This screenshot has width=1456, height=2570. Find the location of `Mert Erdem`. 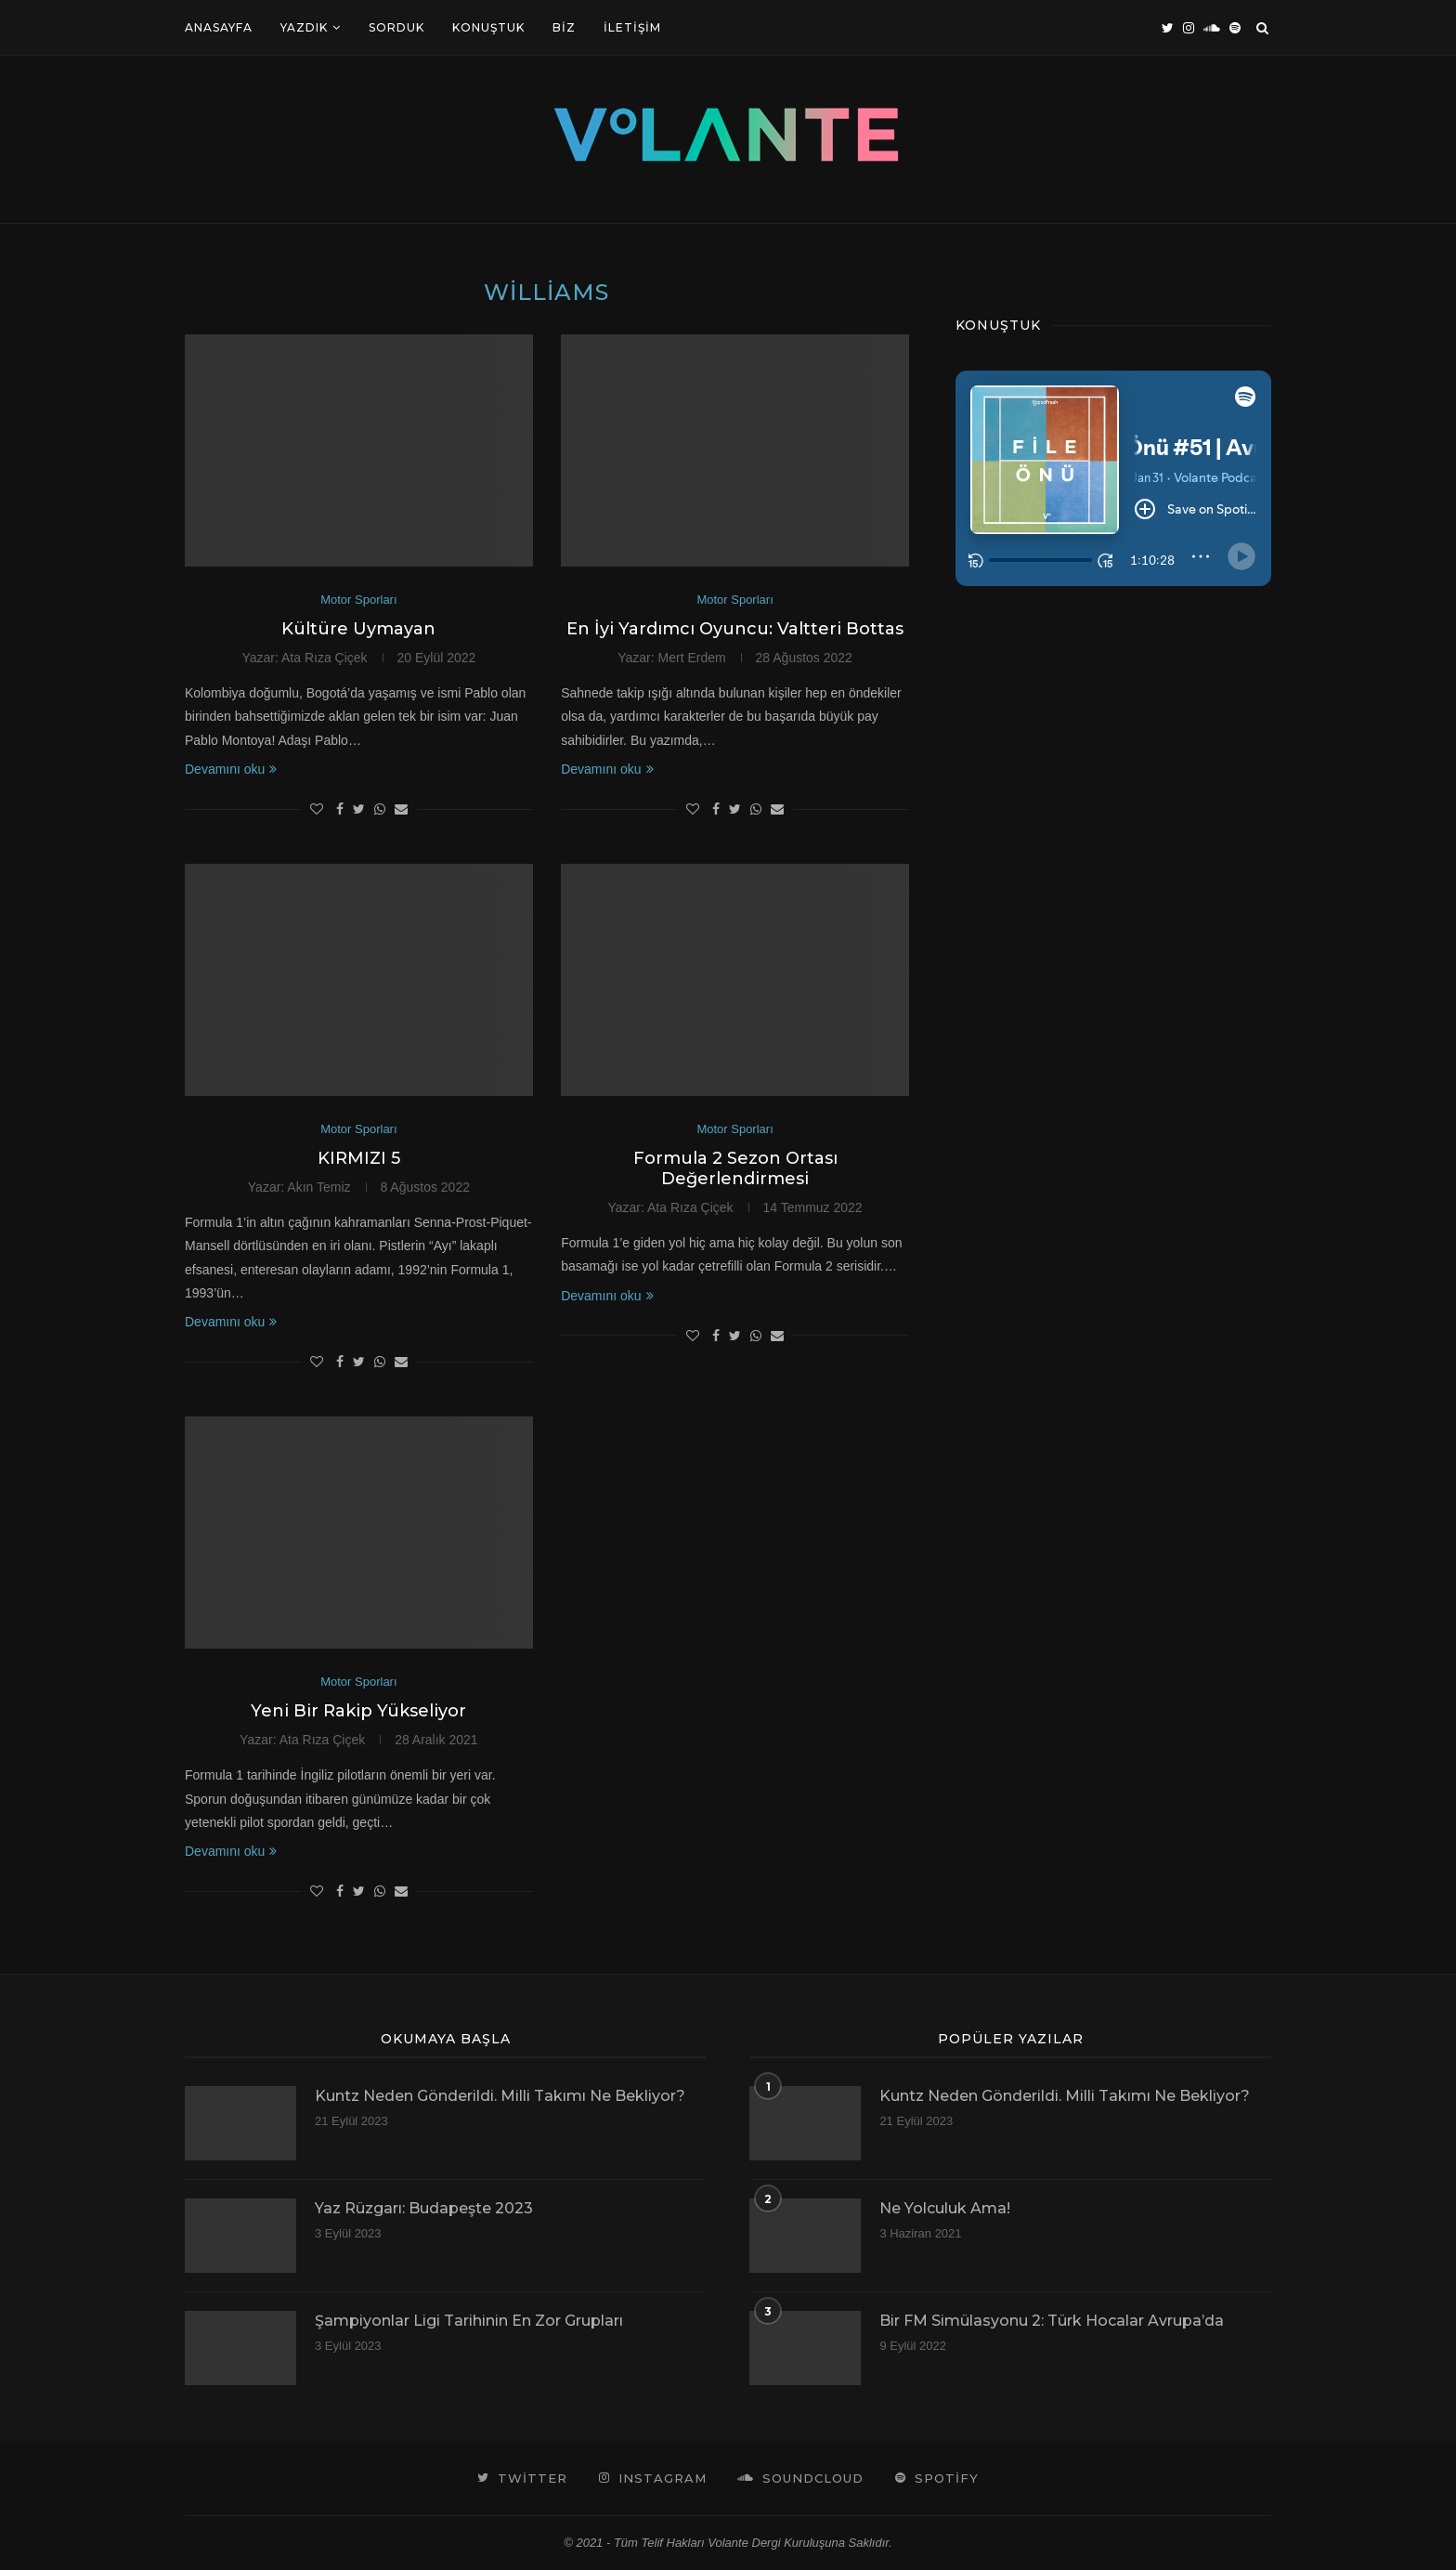

Mert Erdem is located at coordinates (692, 657).